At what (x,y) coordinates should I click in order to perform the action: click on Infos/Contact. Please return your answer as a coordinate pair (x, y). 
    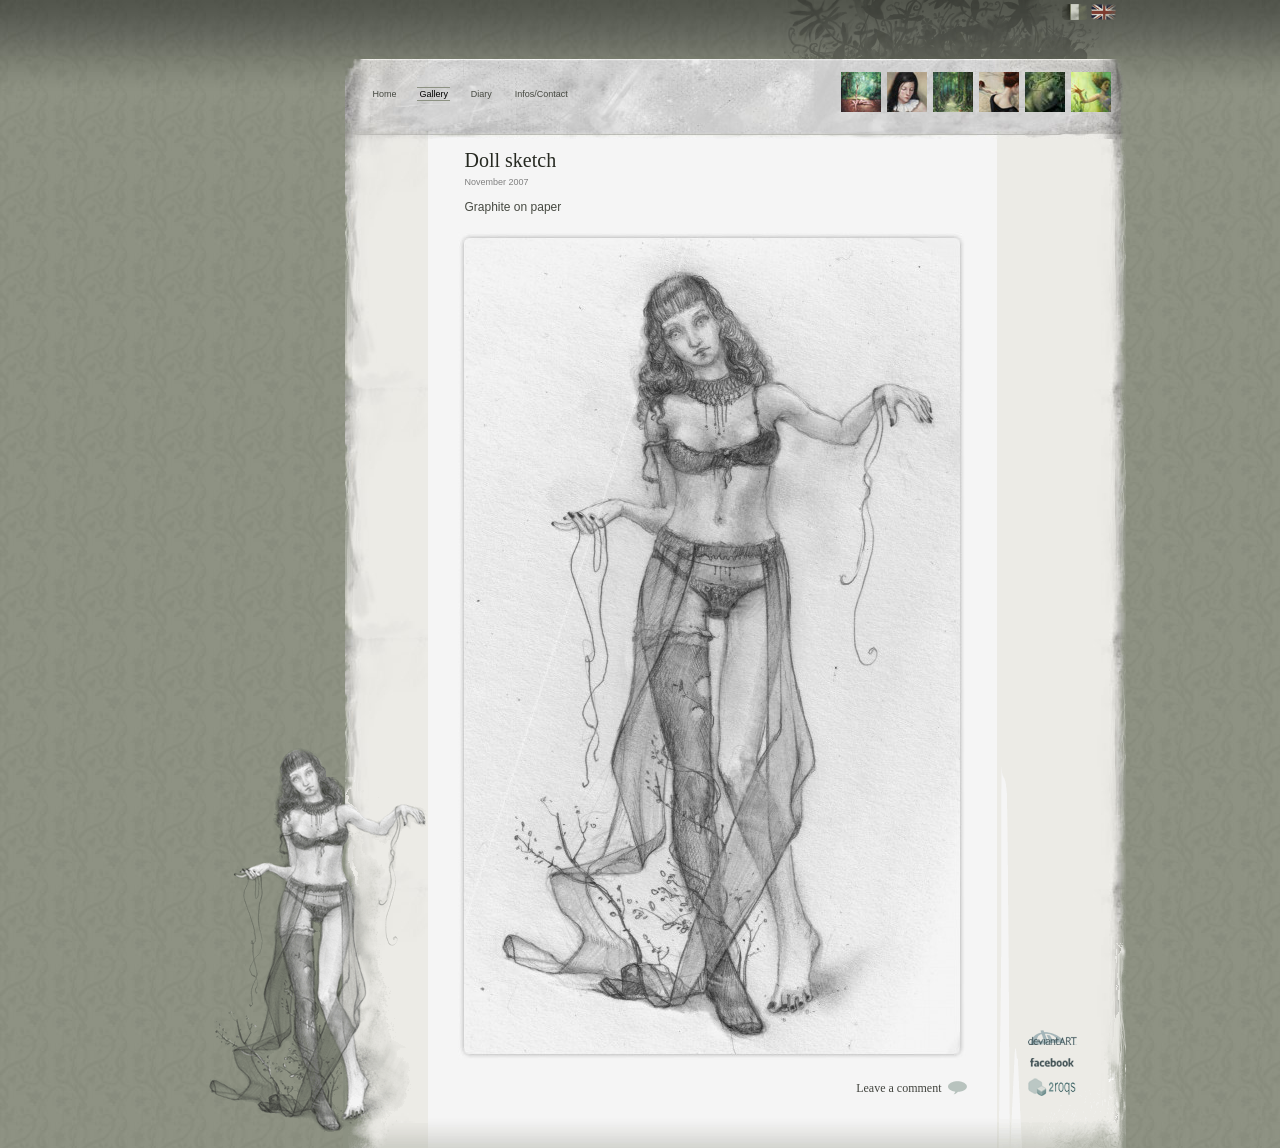
    Looking at the image, I should click on (541, 94).